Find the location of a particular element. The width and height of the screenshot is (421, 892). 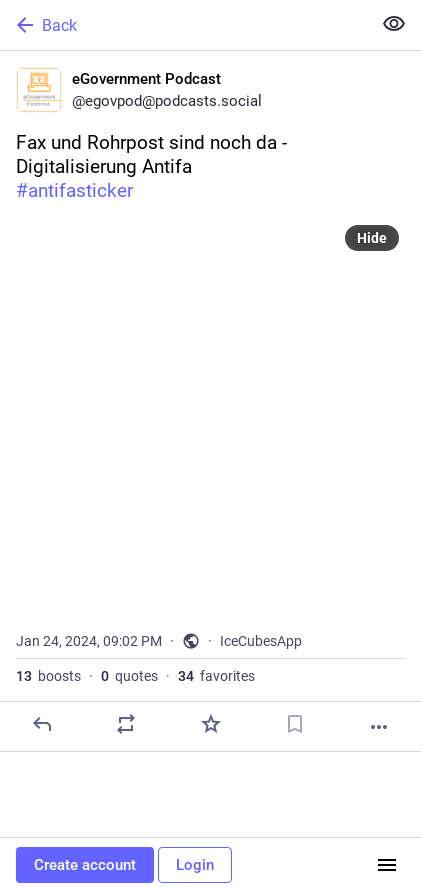

IceCubesApp is located at coordinates (261, 641).